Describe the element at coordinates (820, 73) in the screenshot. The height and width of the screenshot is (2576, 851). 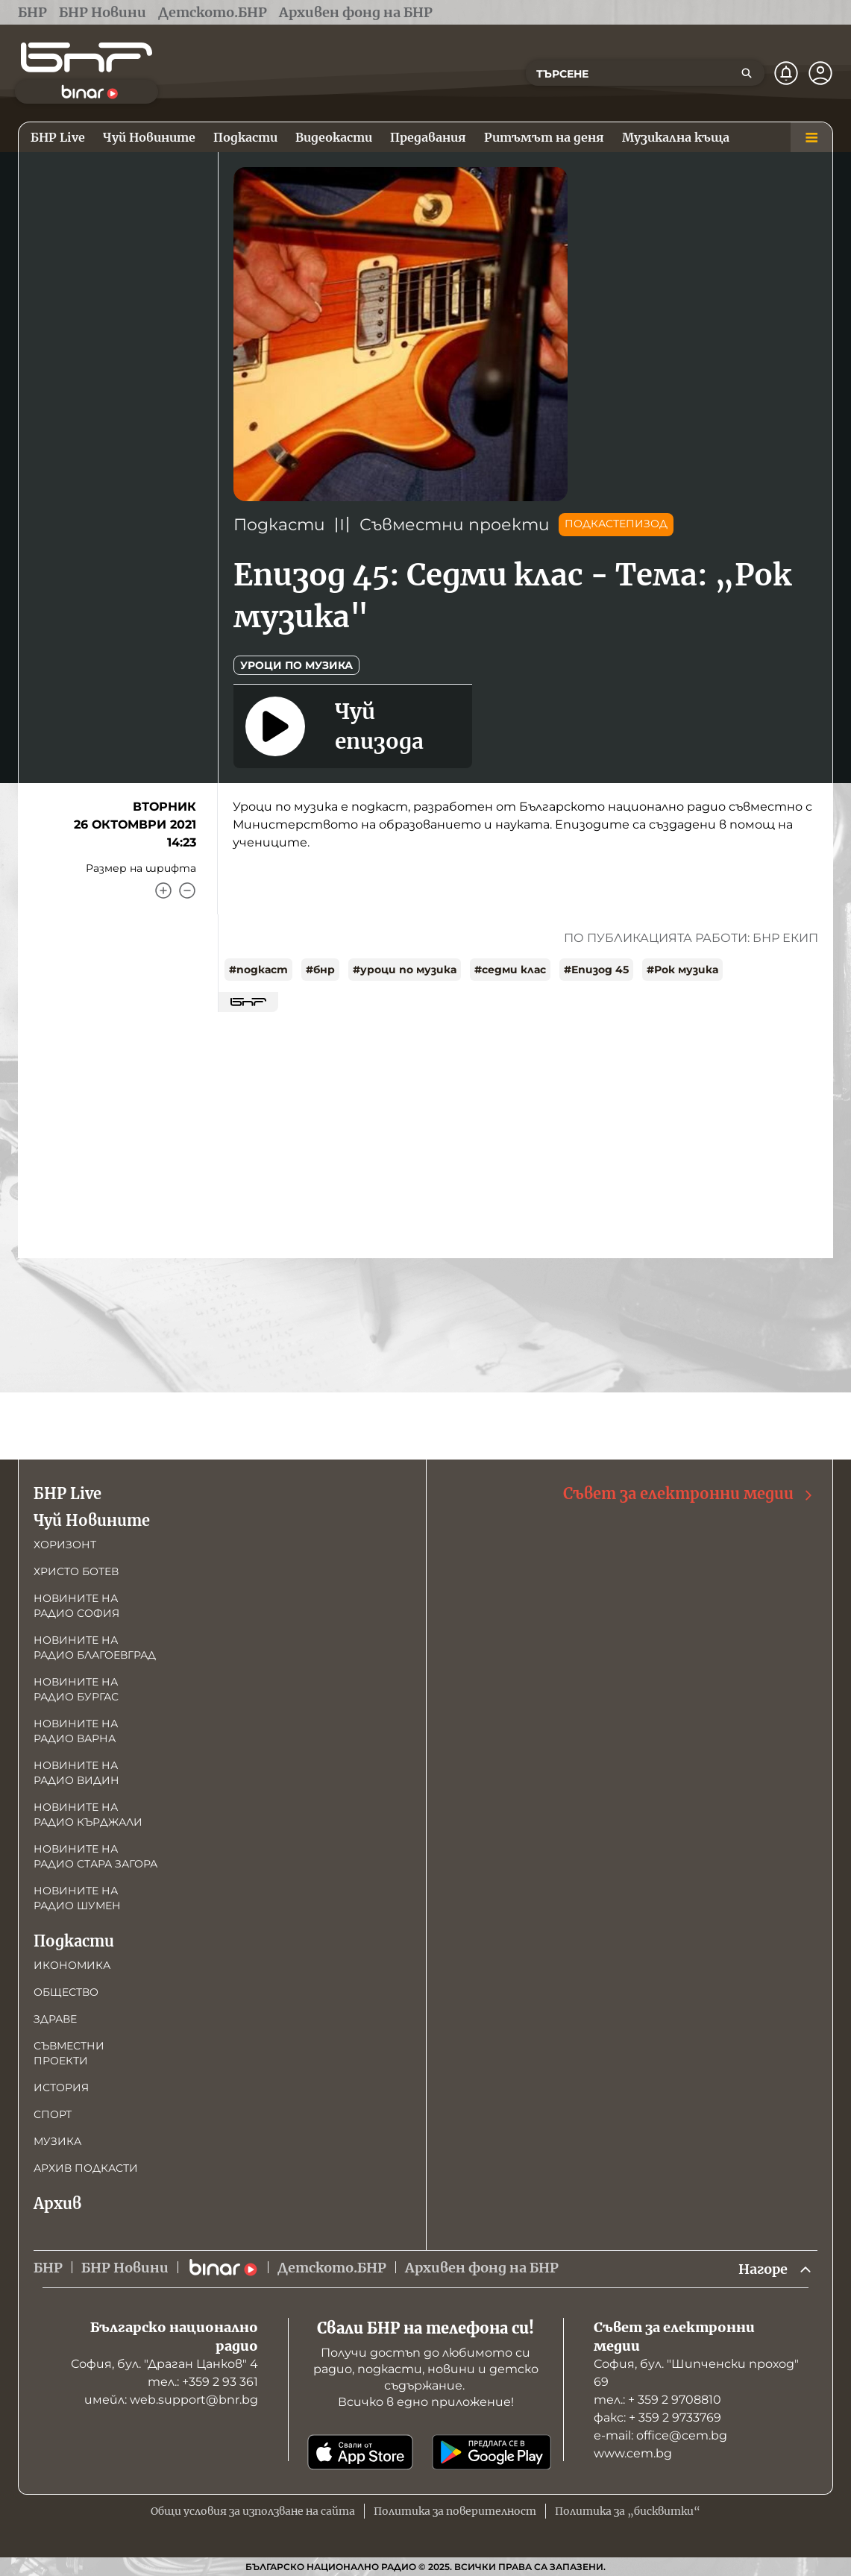
I see `[Профил]` at that location.